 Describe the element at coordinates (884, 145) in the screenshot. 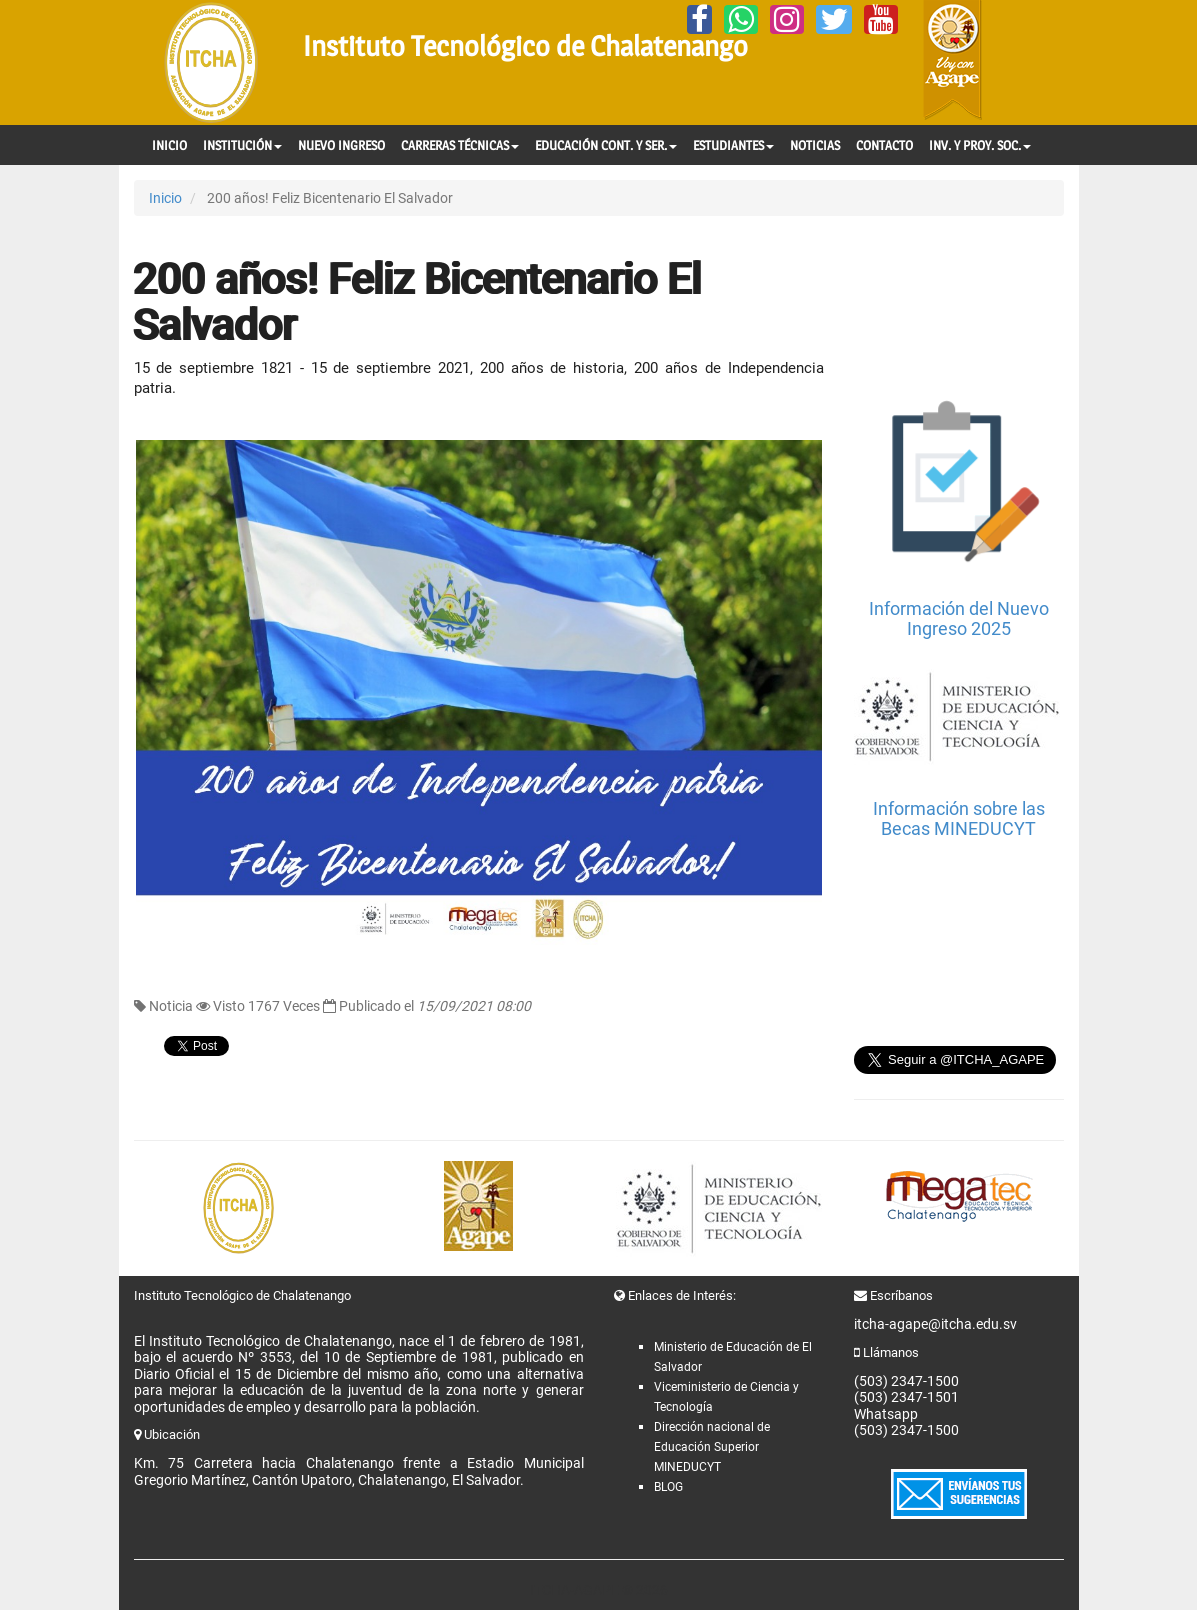

I see `CONTACTO` at that location.